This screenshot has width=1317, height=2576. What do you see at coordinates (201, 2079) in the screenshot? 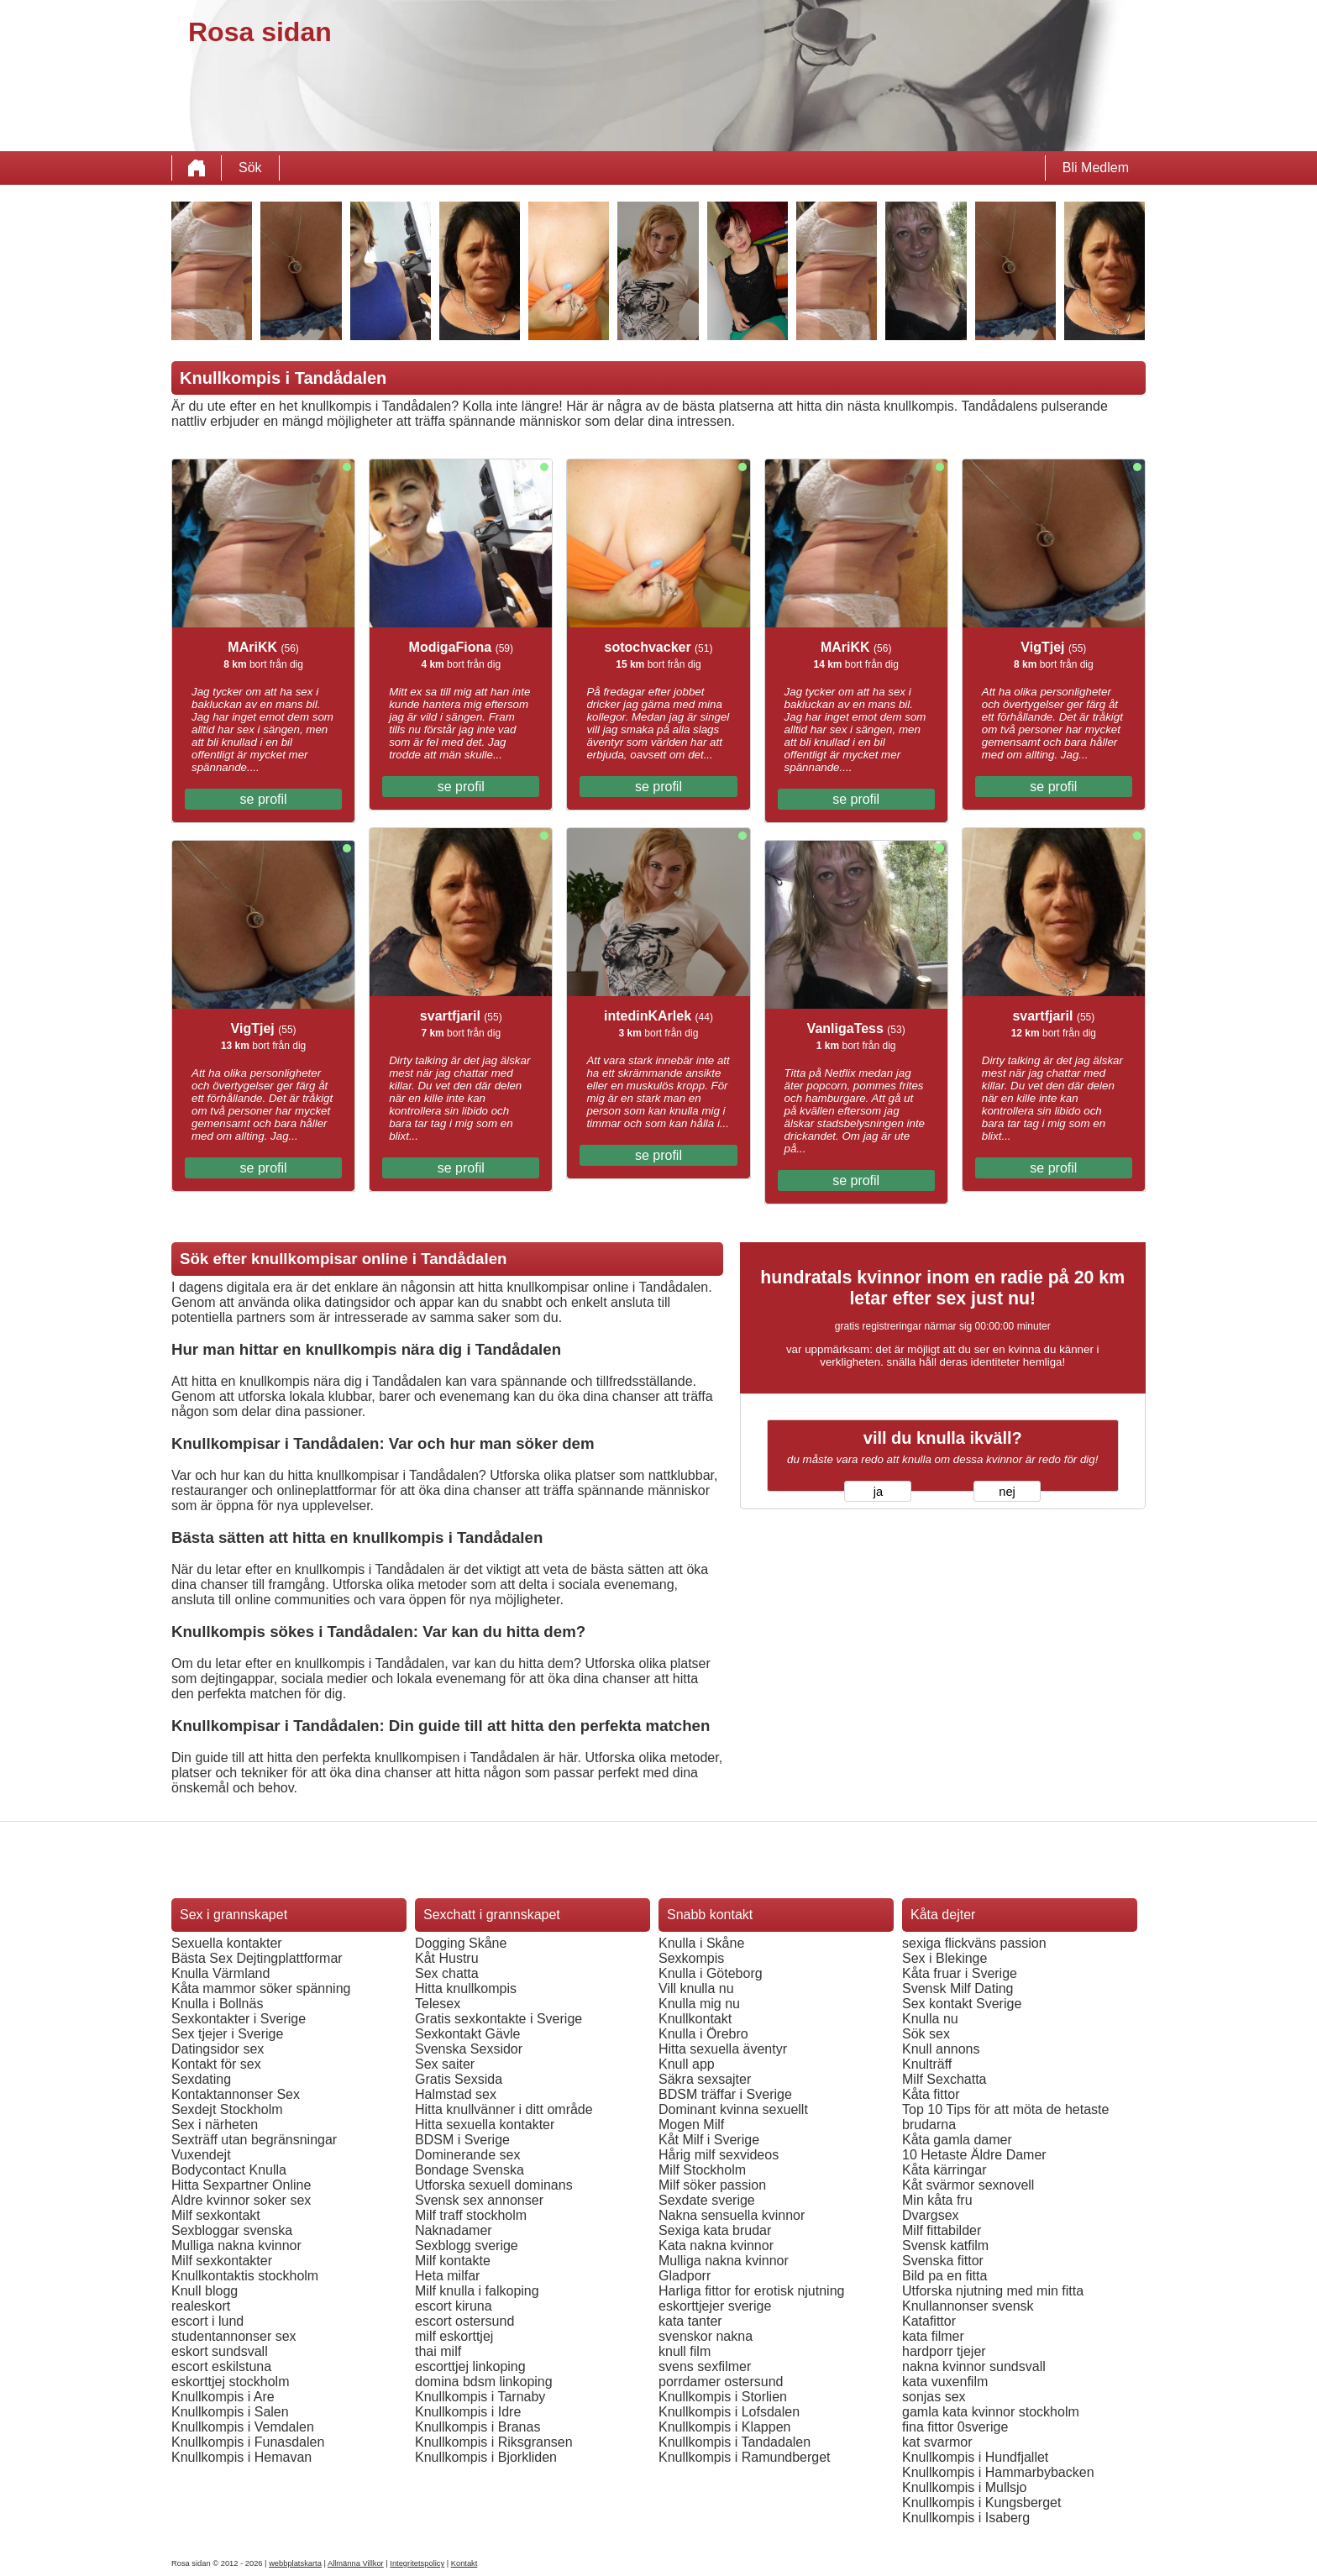
I see `Sexdating` at bounding box center [201, 2079].